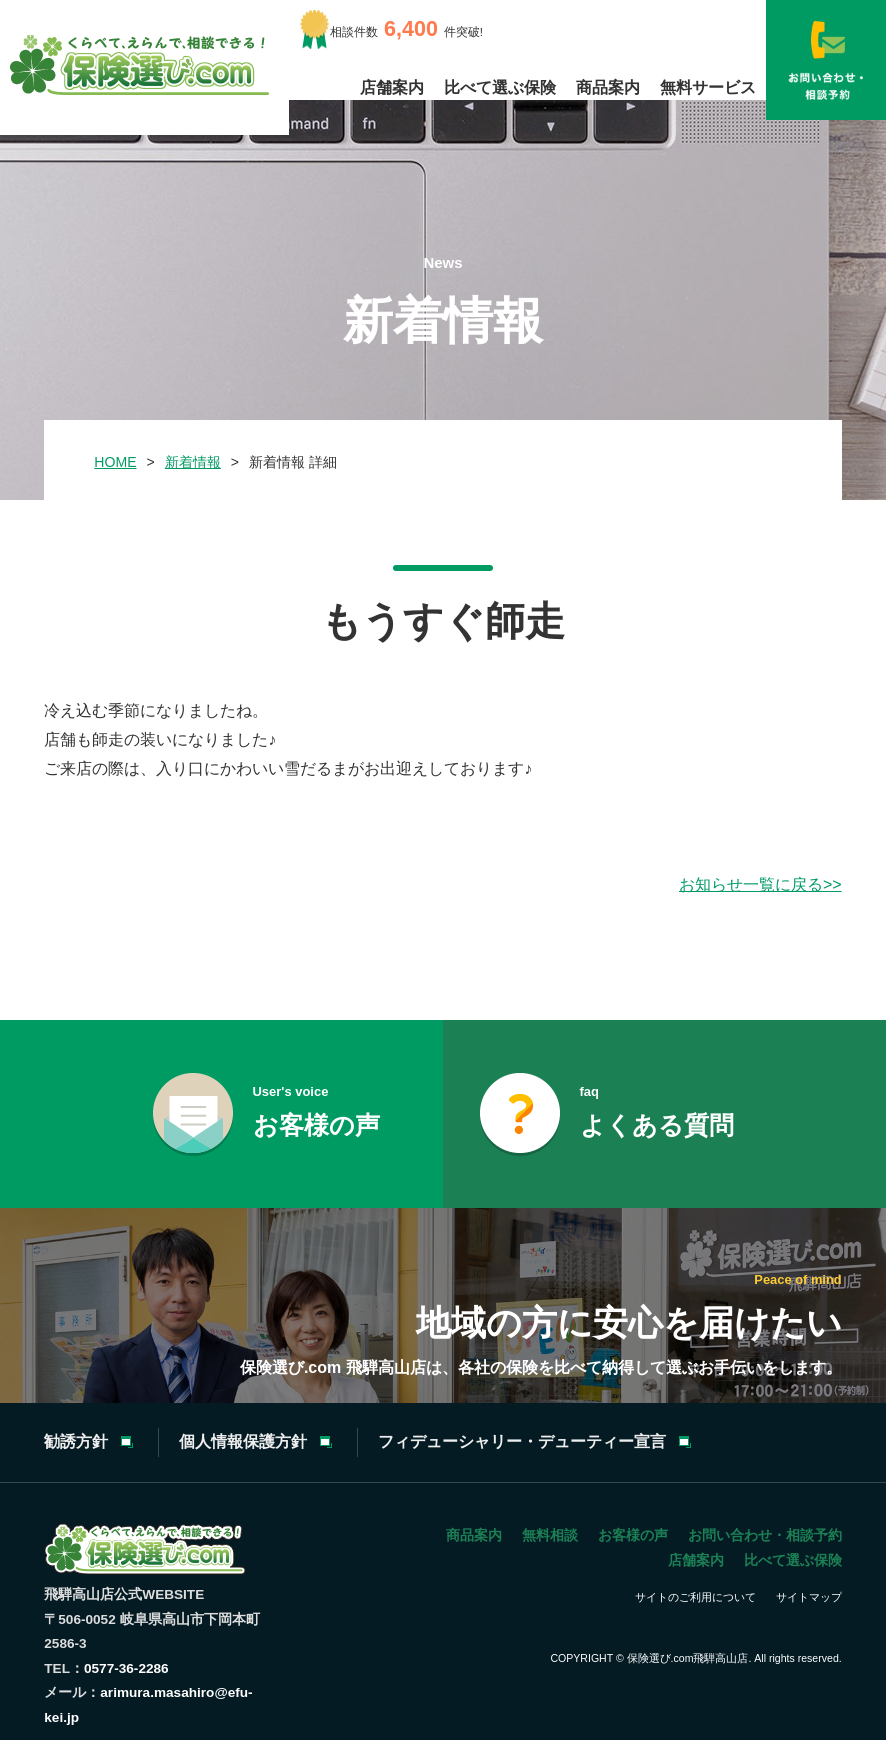 The width and height of the screenshot is (886, 1740). Describe the element at coordinates (193, 462) in the screenshot. I see `新着情報` at that location.